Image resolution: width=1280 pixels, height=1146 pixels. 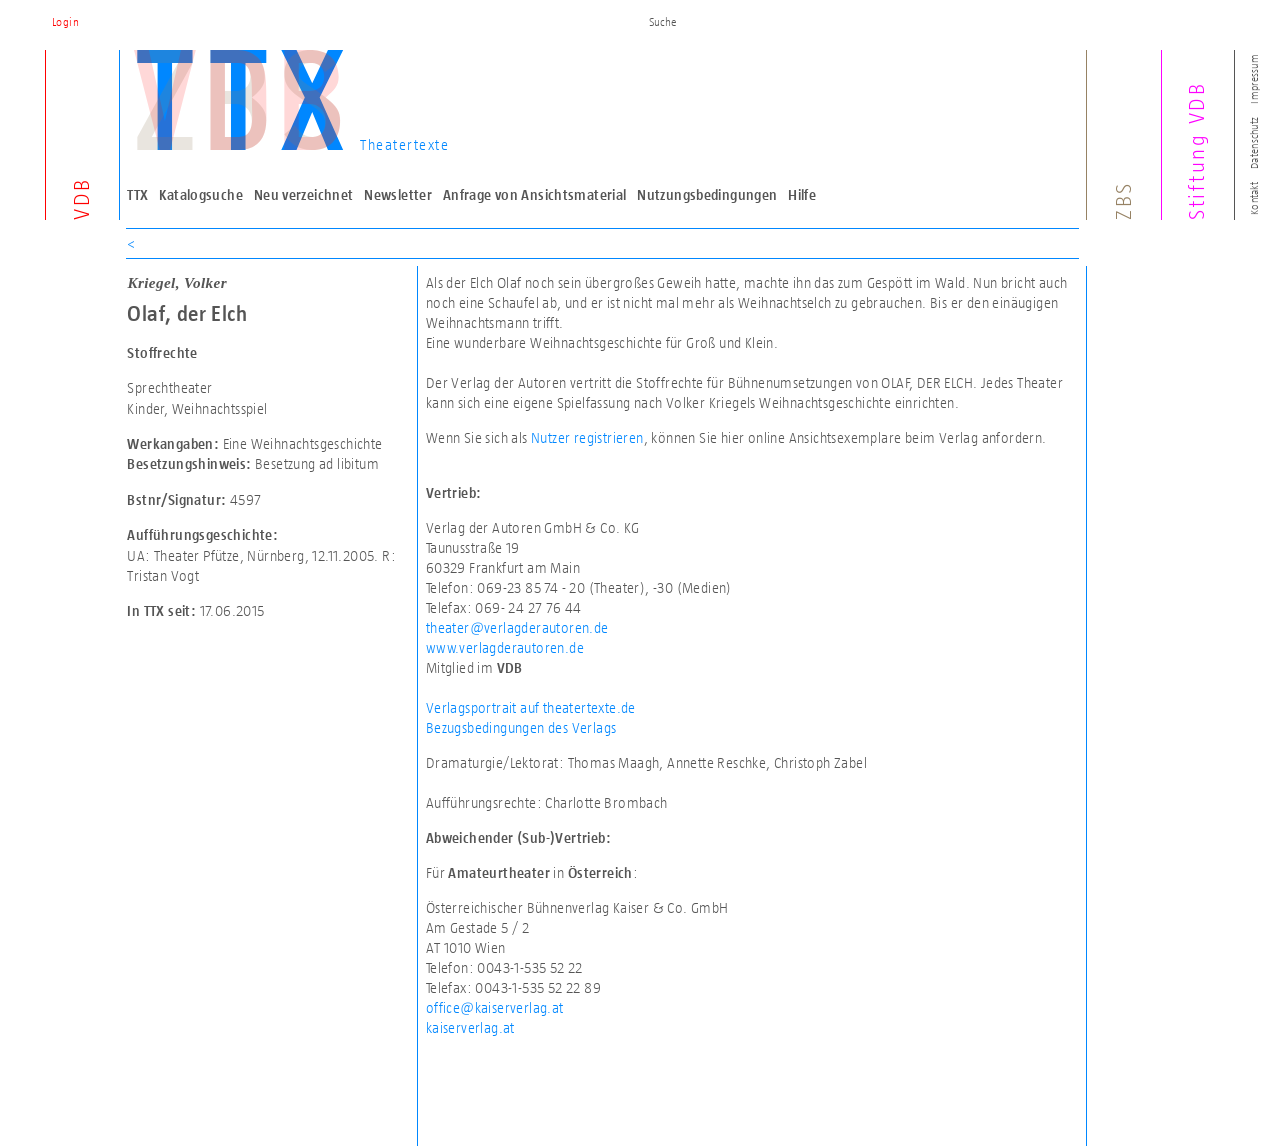 I want to click on Nutzungsbedingungen, so click(x=707, y=195).